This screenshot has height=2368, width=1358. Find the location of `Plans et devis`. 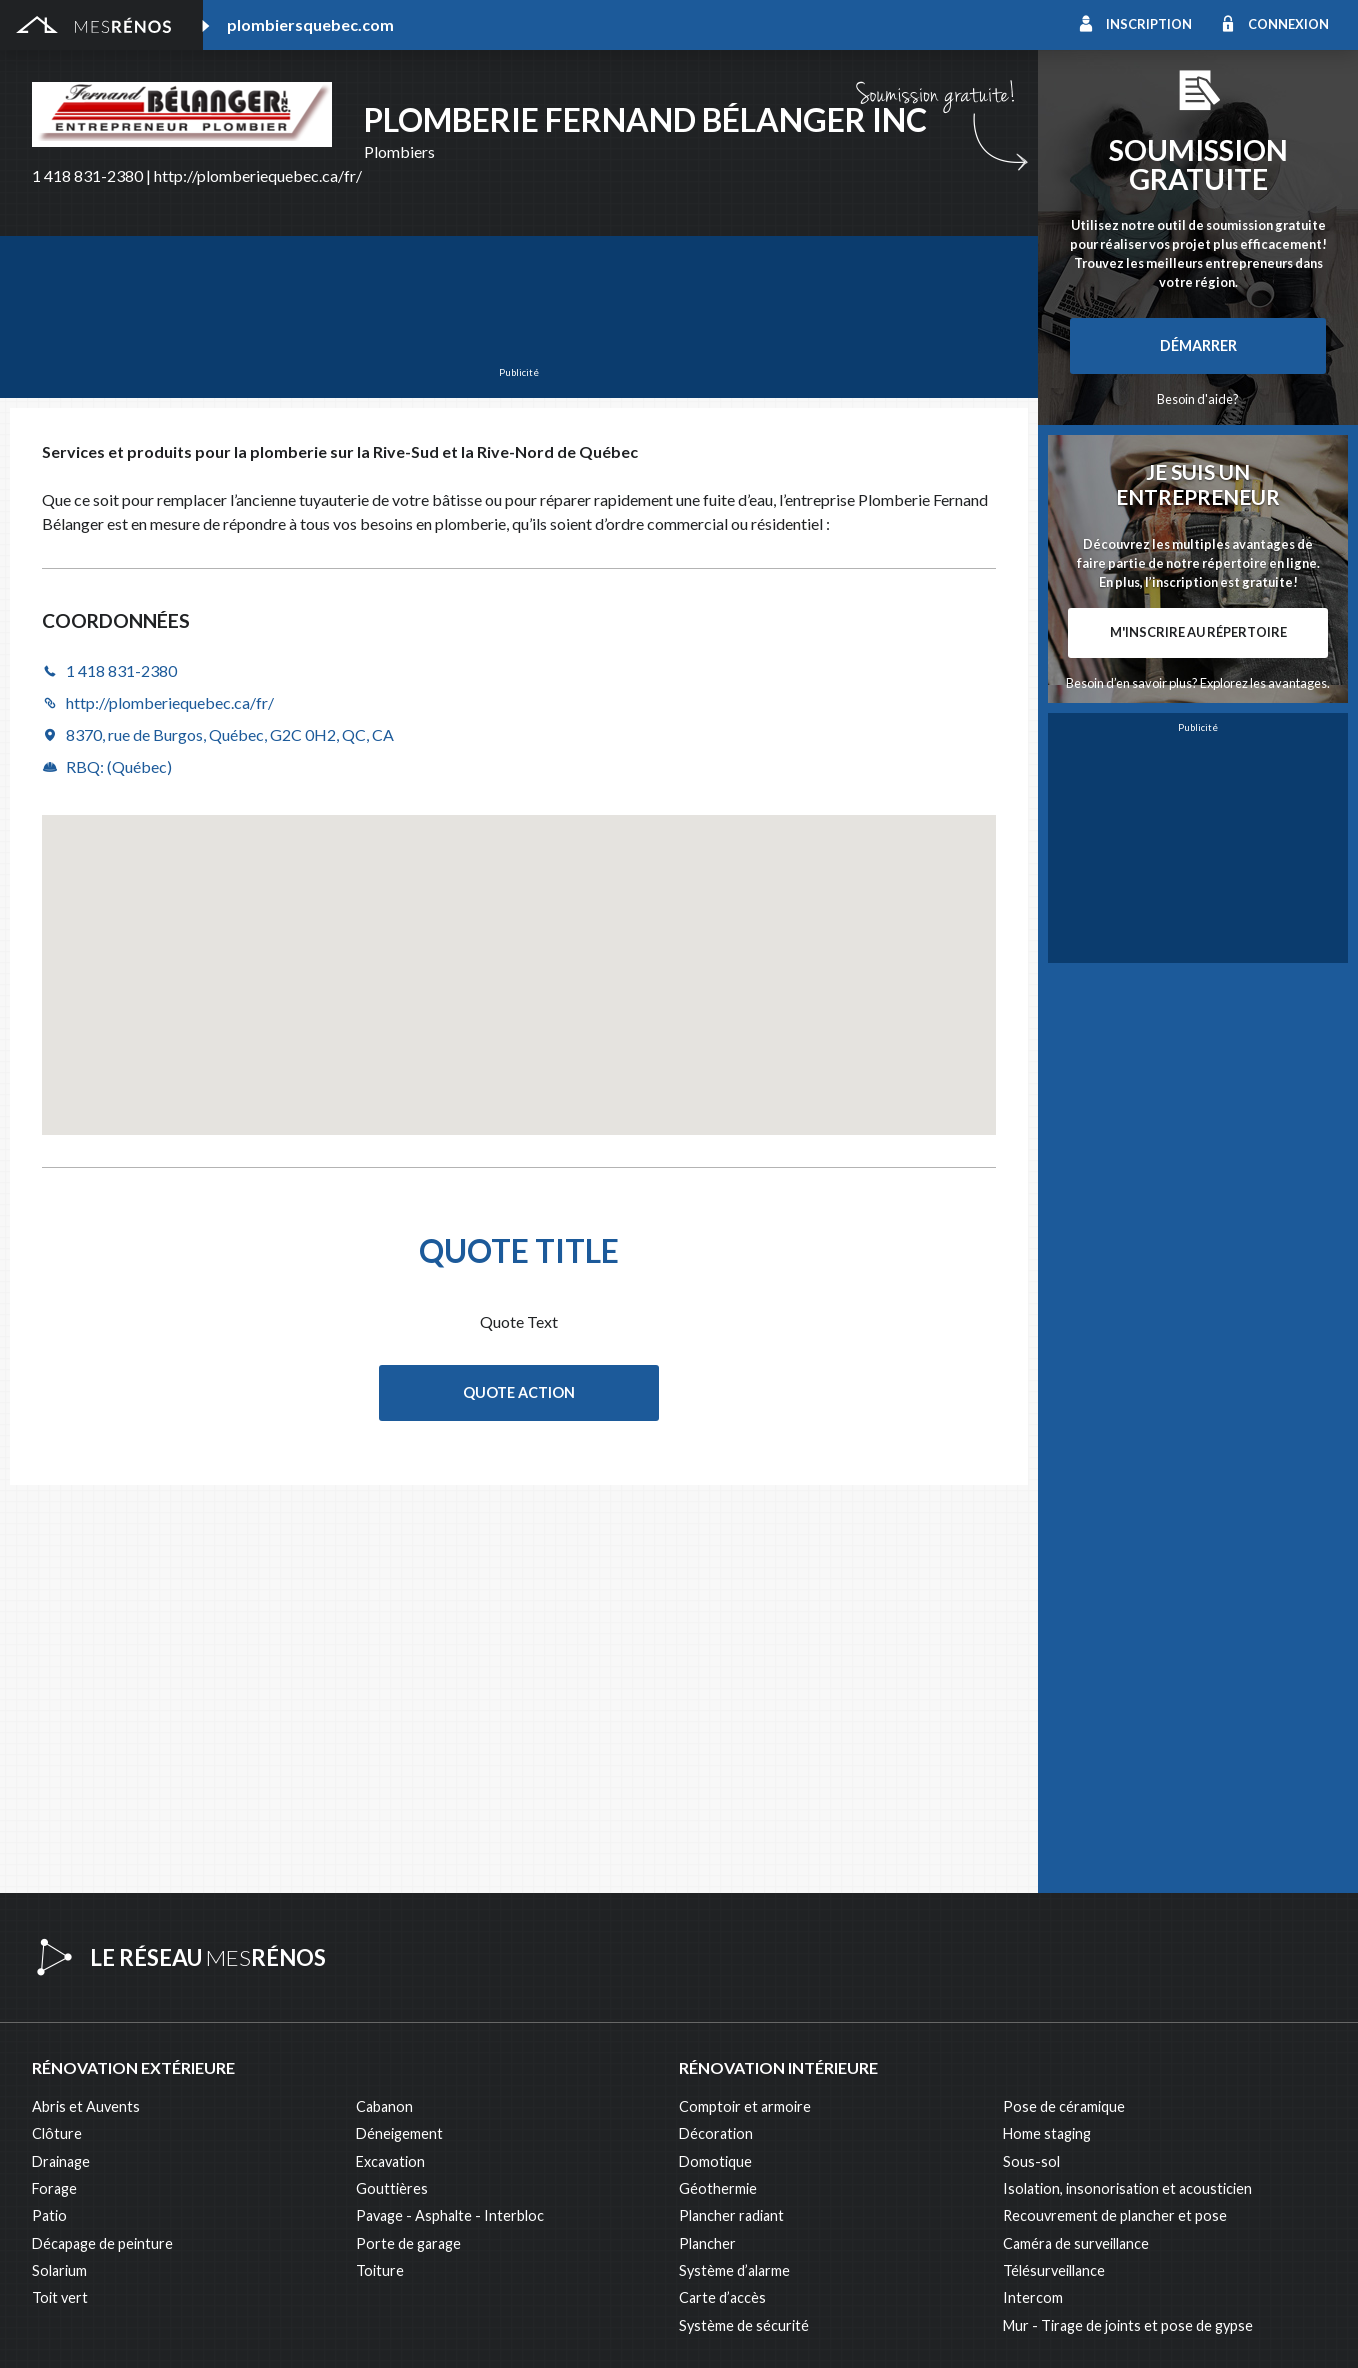

Plans et devis is located at coordinates (400, 2024).